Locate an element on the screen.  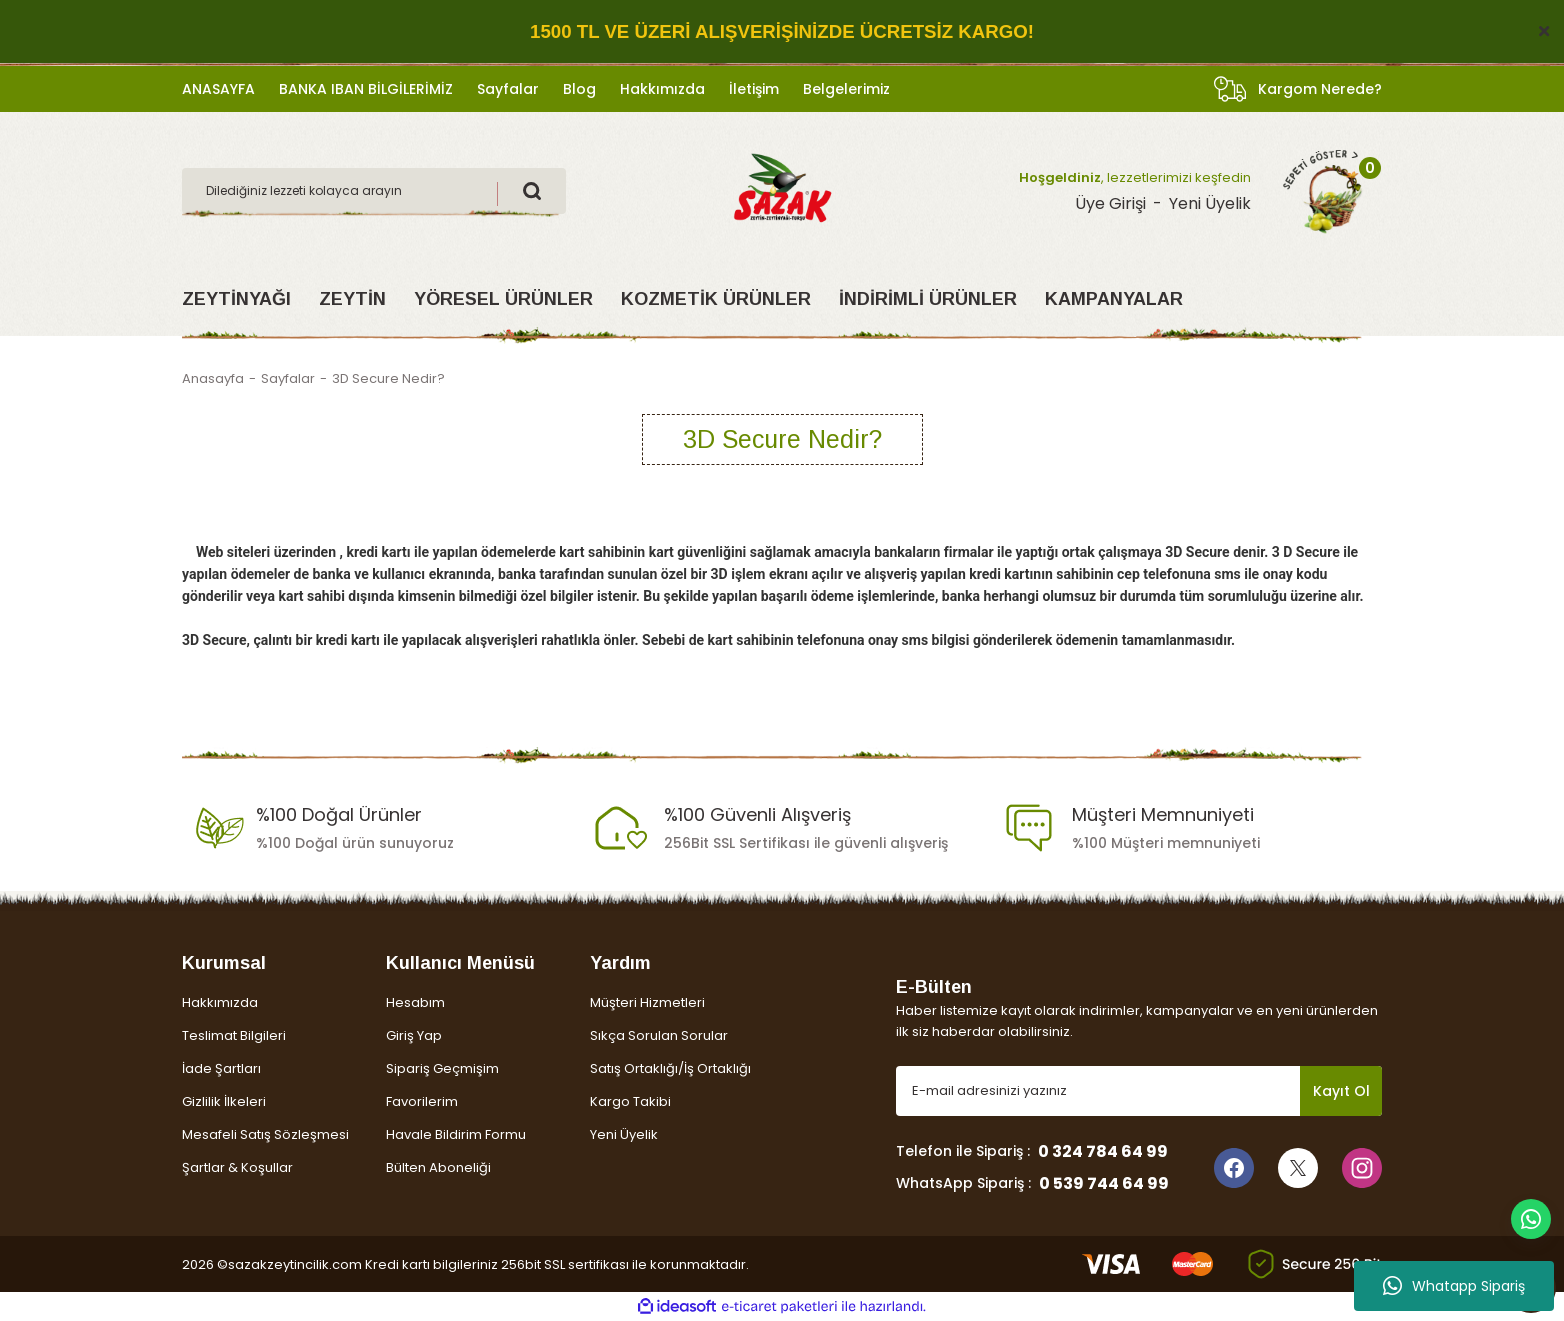
Sıkça Sorulan Sorular is located at coordinates (659, 1035).